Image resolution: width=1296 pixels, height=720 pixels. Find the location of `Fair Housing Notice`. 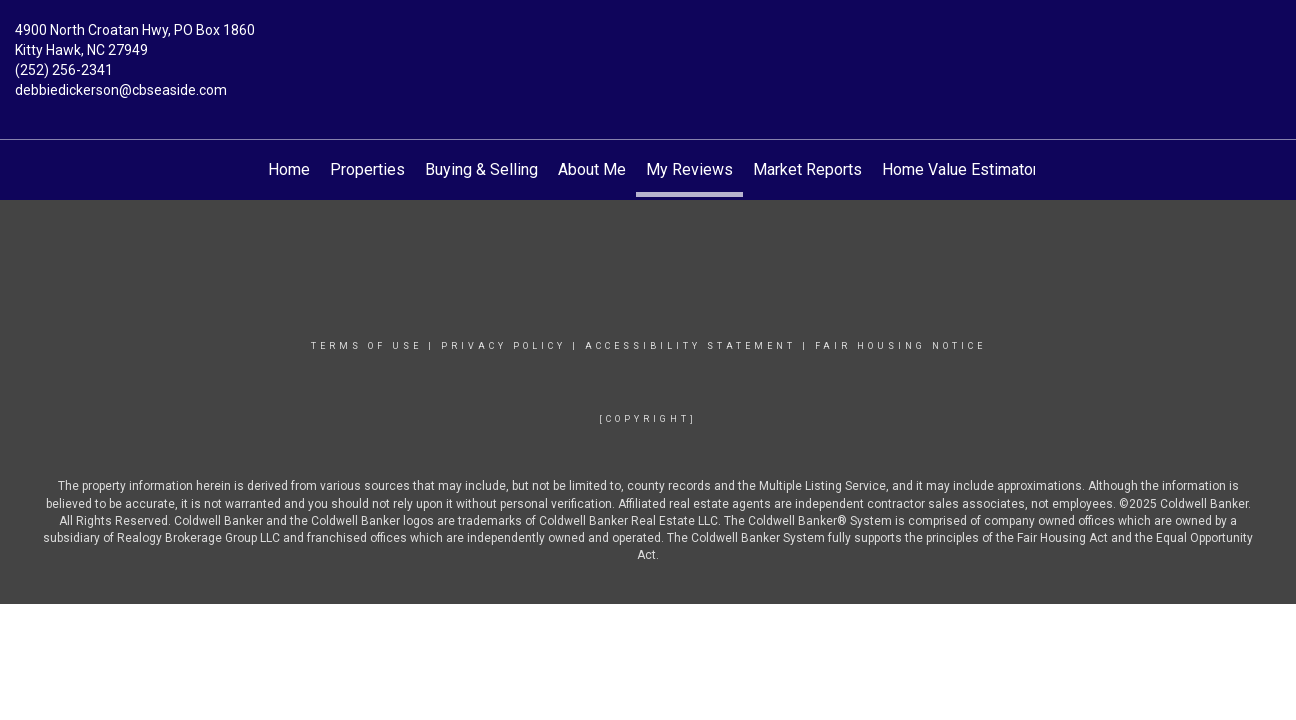

Fair Housing Notice is located at coordinates (900, 346).